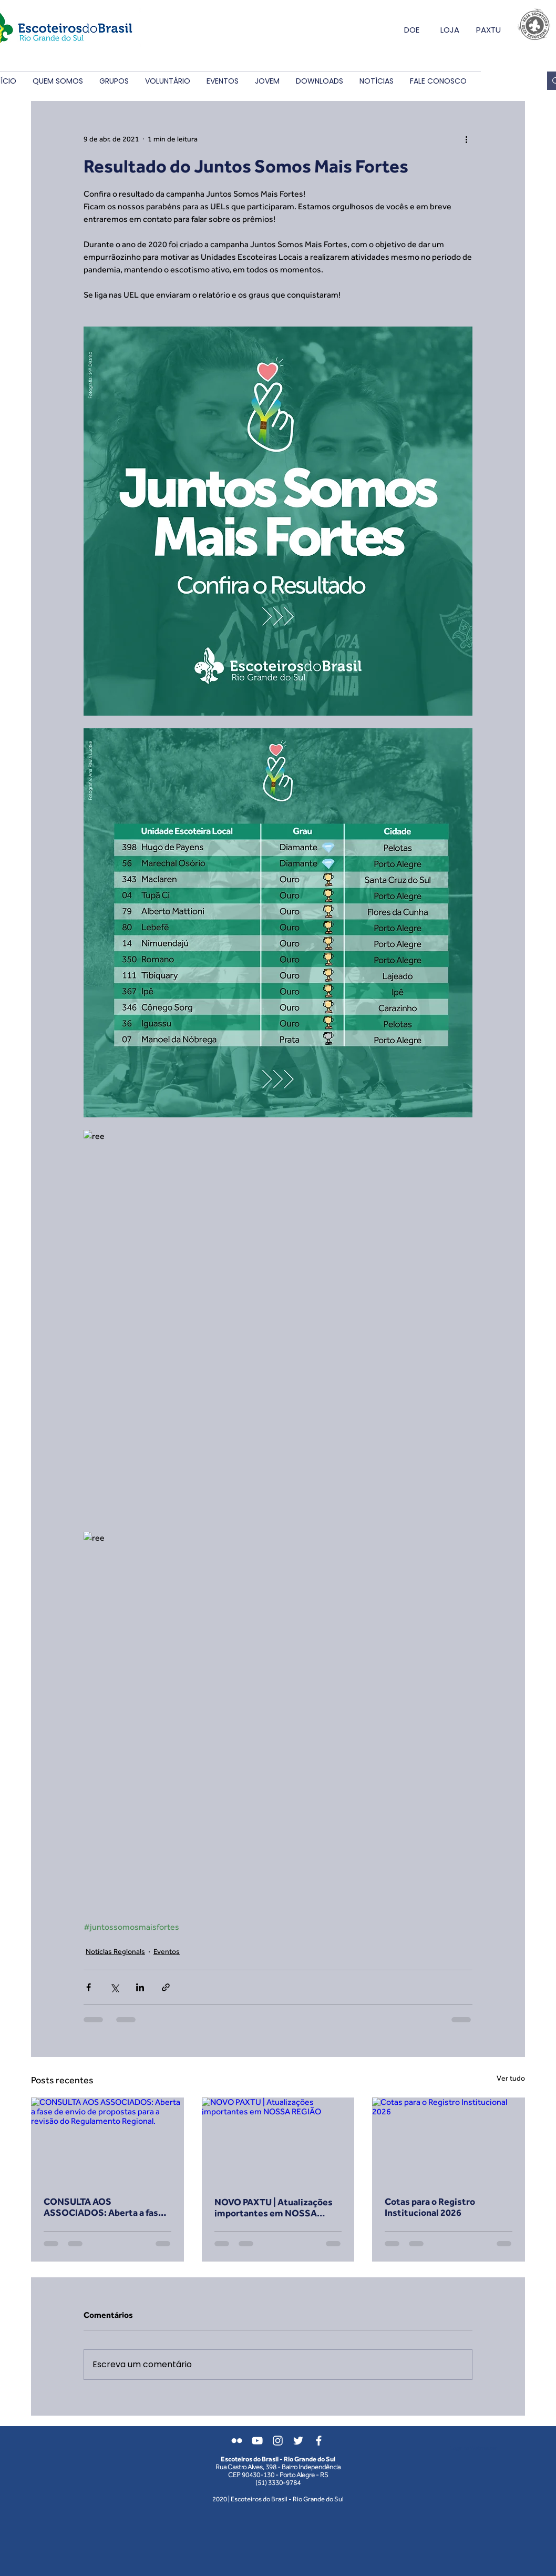 This screenshot has width=556, height=2576. I want to click on CONSULTA AOS ASSOCIADOS: Aberta a fase de envio de propostas para a revisão do Regulamento Regional., so click(103, 2207).